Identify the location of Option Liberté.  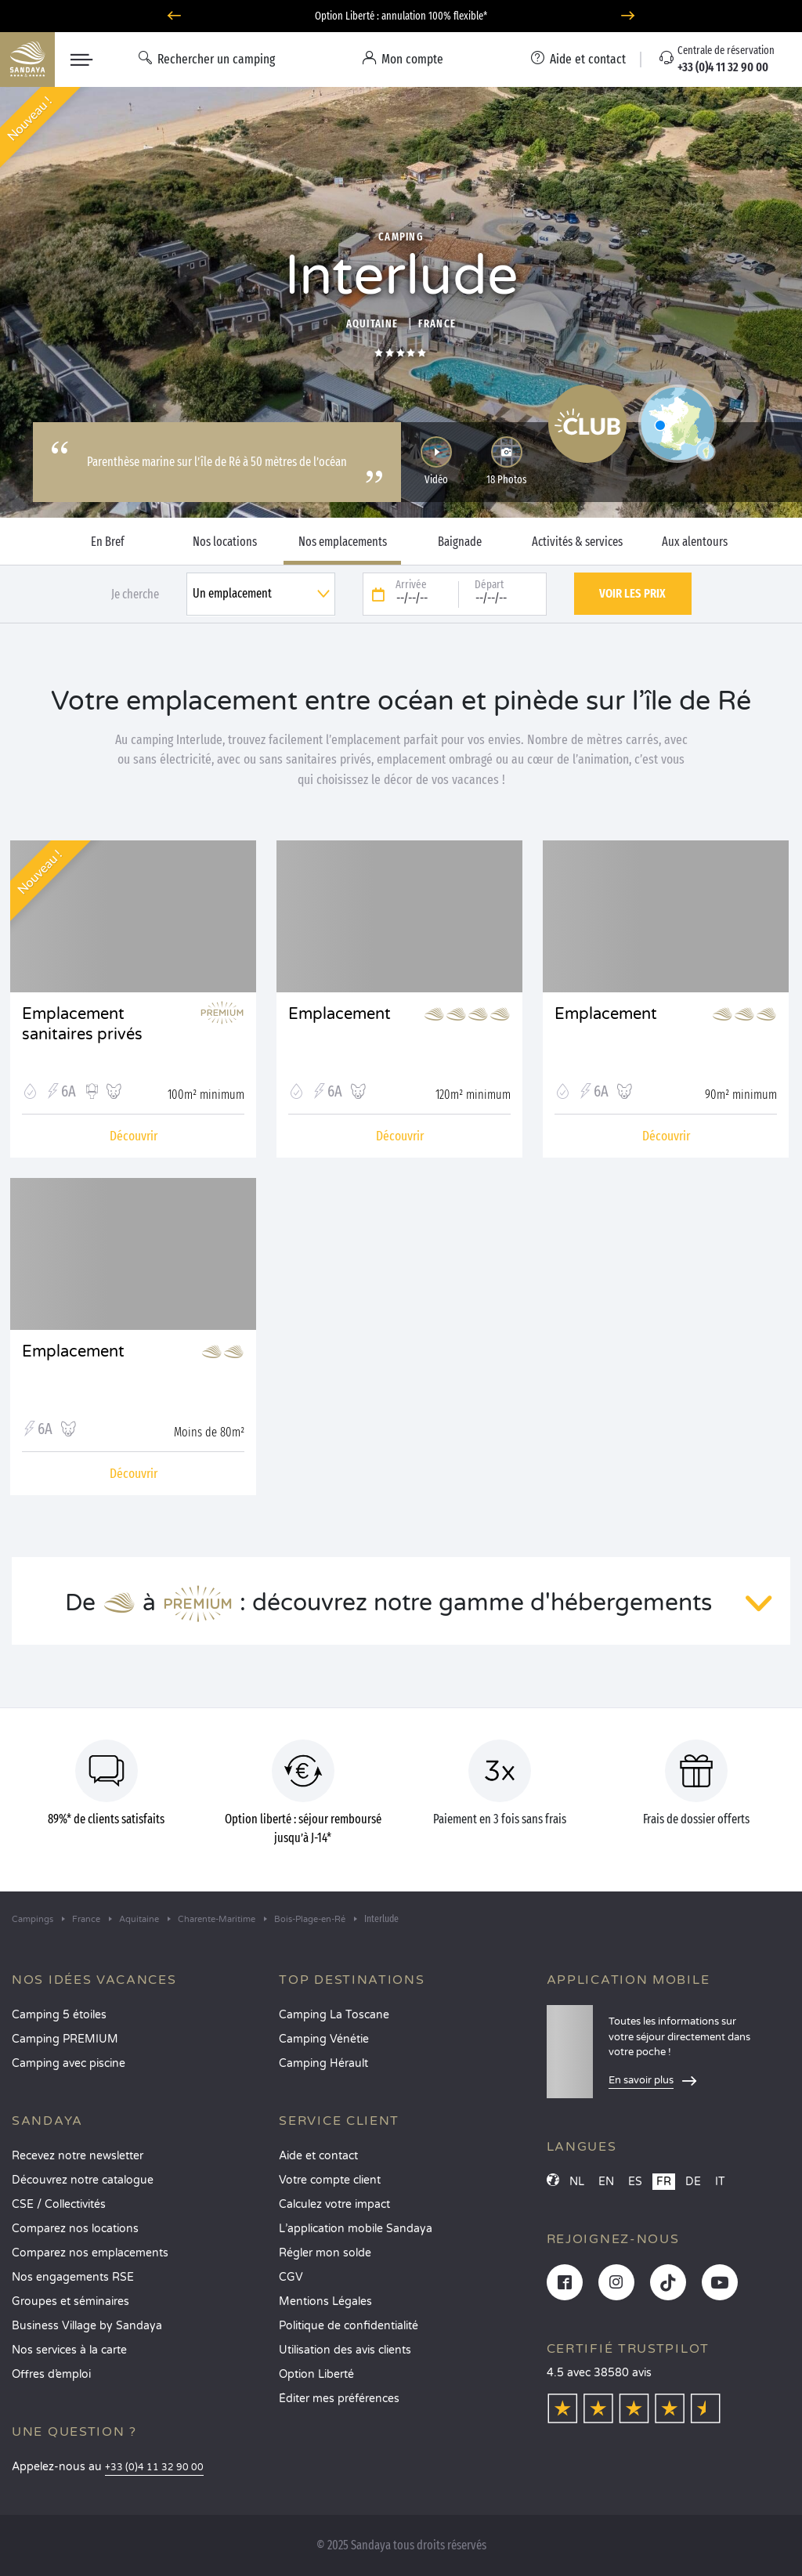
(316, 2374).